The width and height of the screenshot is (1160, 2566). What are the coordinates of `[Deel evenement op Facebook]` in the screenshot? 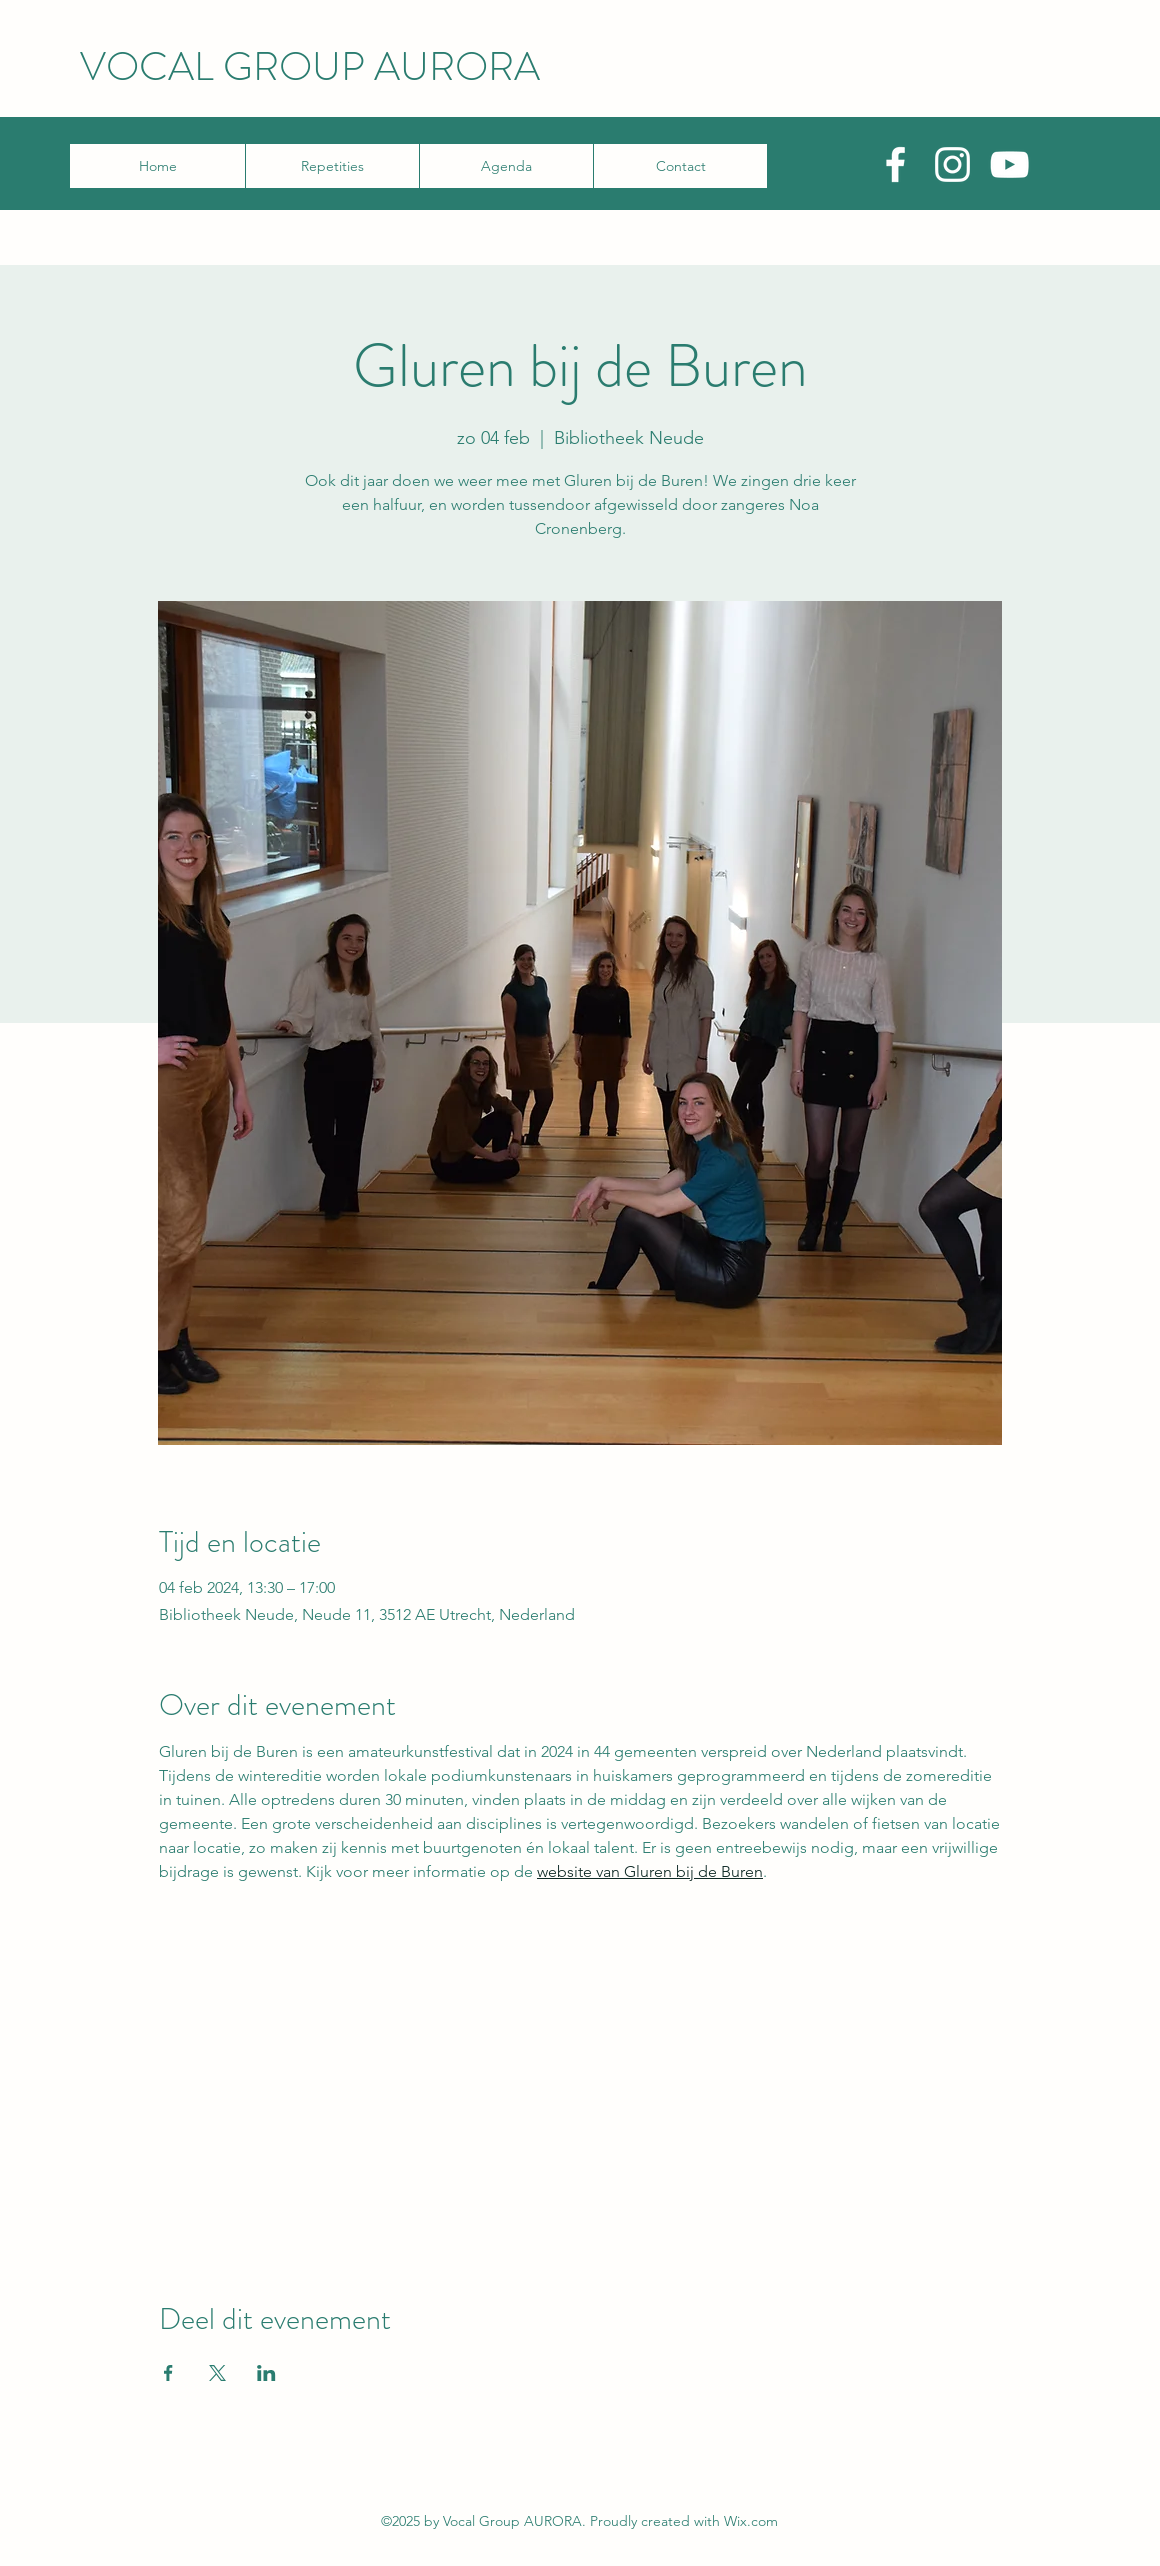 It's located at (168, 2373).